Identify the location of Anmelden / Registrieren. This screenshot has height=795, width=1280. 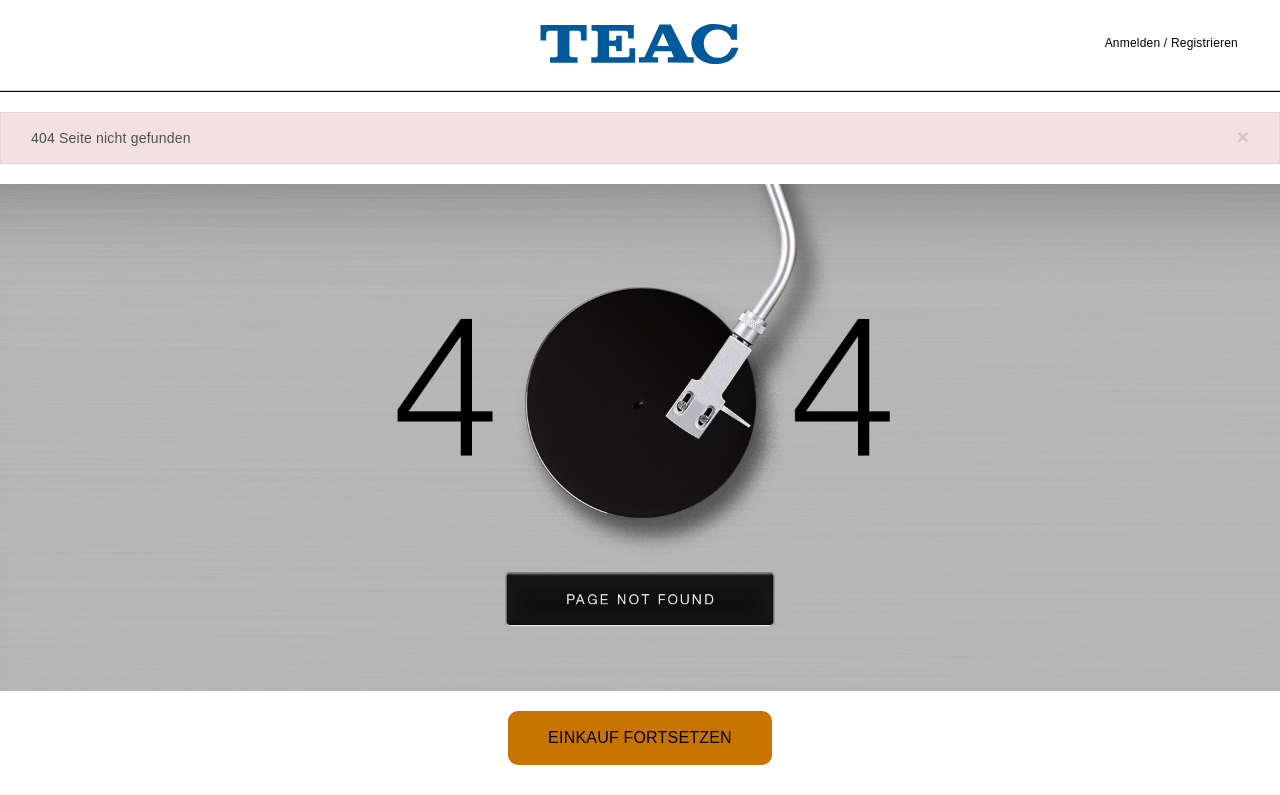
(1171, 43).